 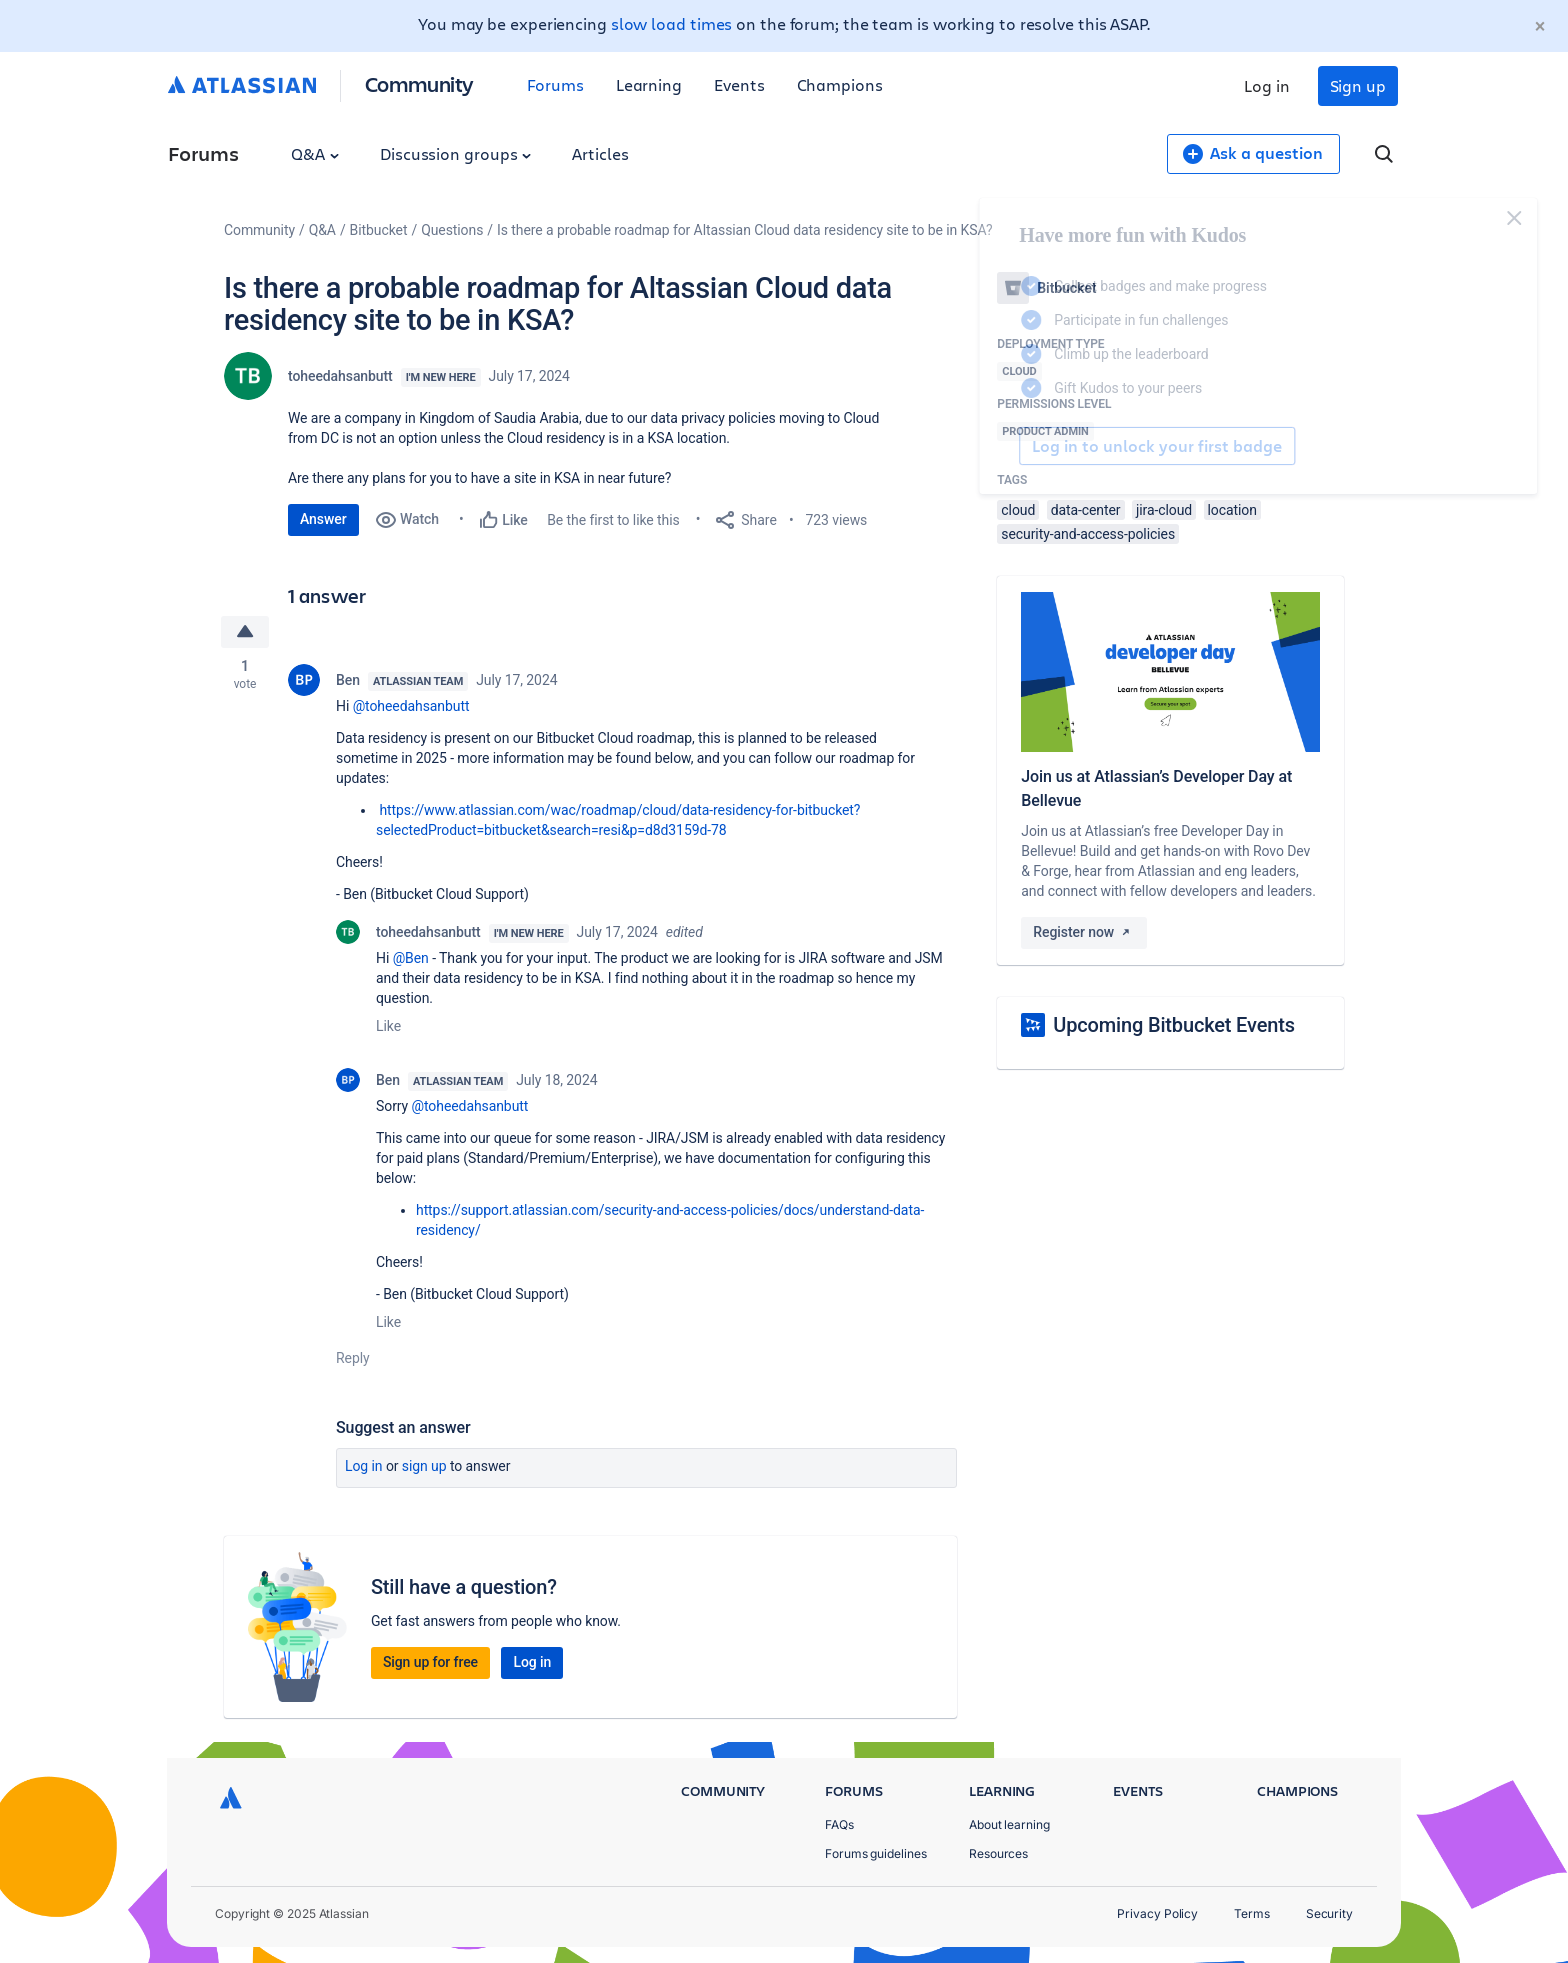 I want to click on Terms, so click(x=1252, y=1913).